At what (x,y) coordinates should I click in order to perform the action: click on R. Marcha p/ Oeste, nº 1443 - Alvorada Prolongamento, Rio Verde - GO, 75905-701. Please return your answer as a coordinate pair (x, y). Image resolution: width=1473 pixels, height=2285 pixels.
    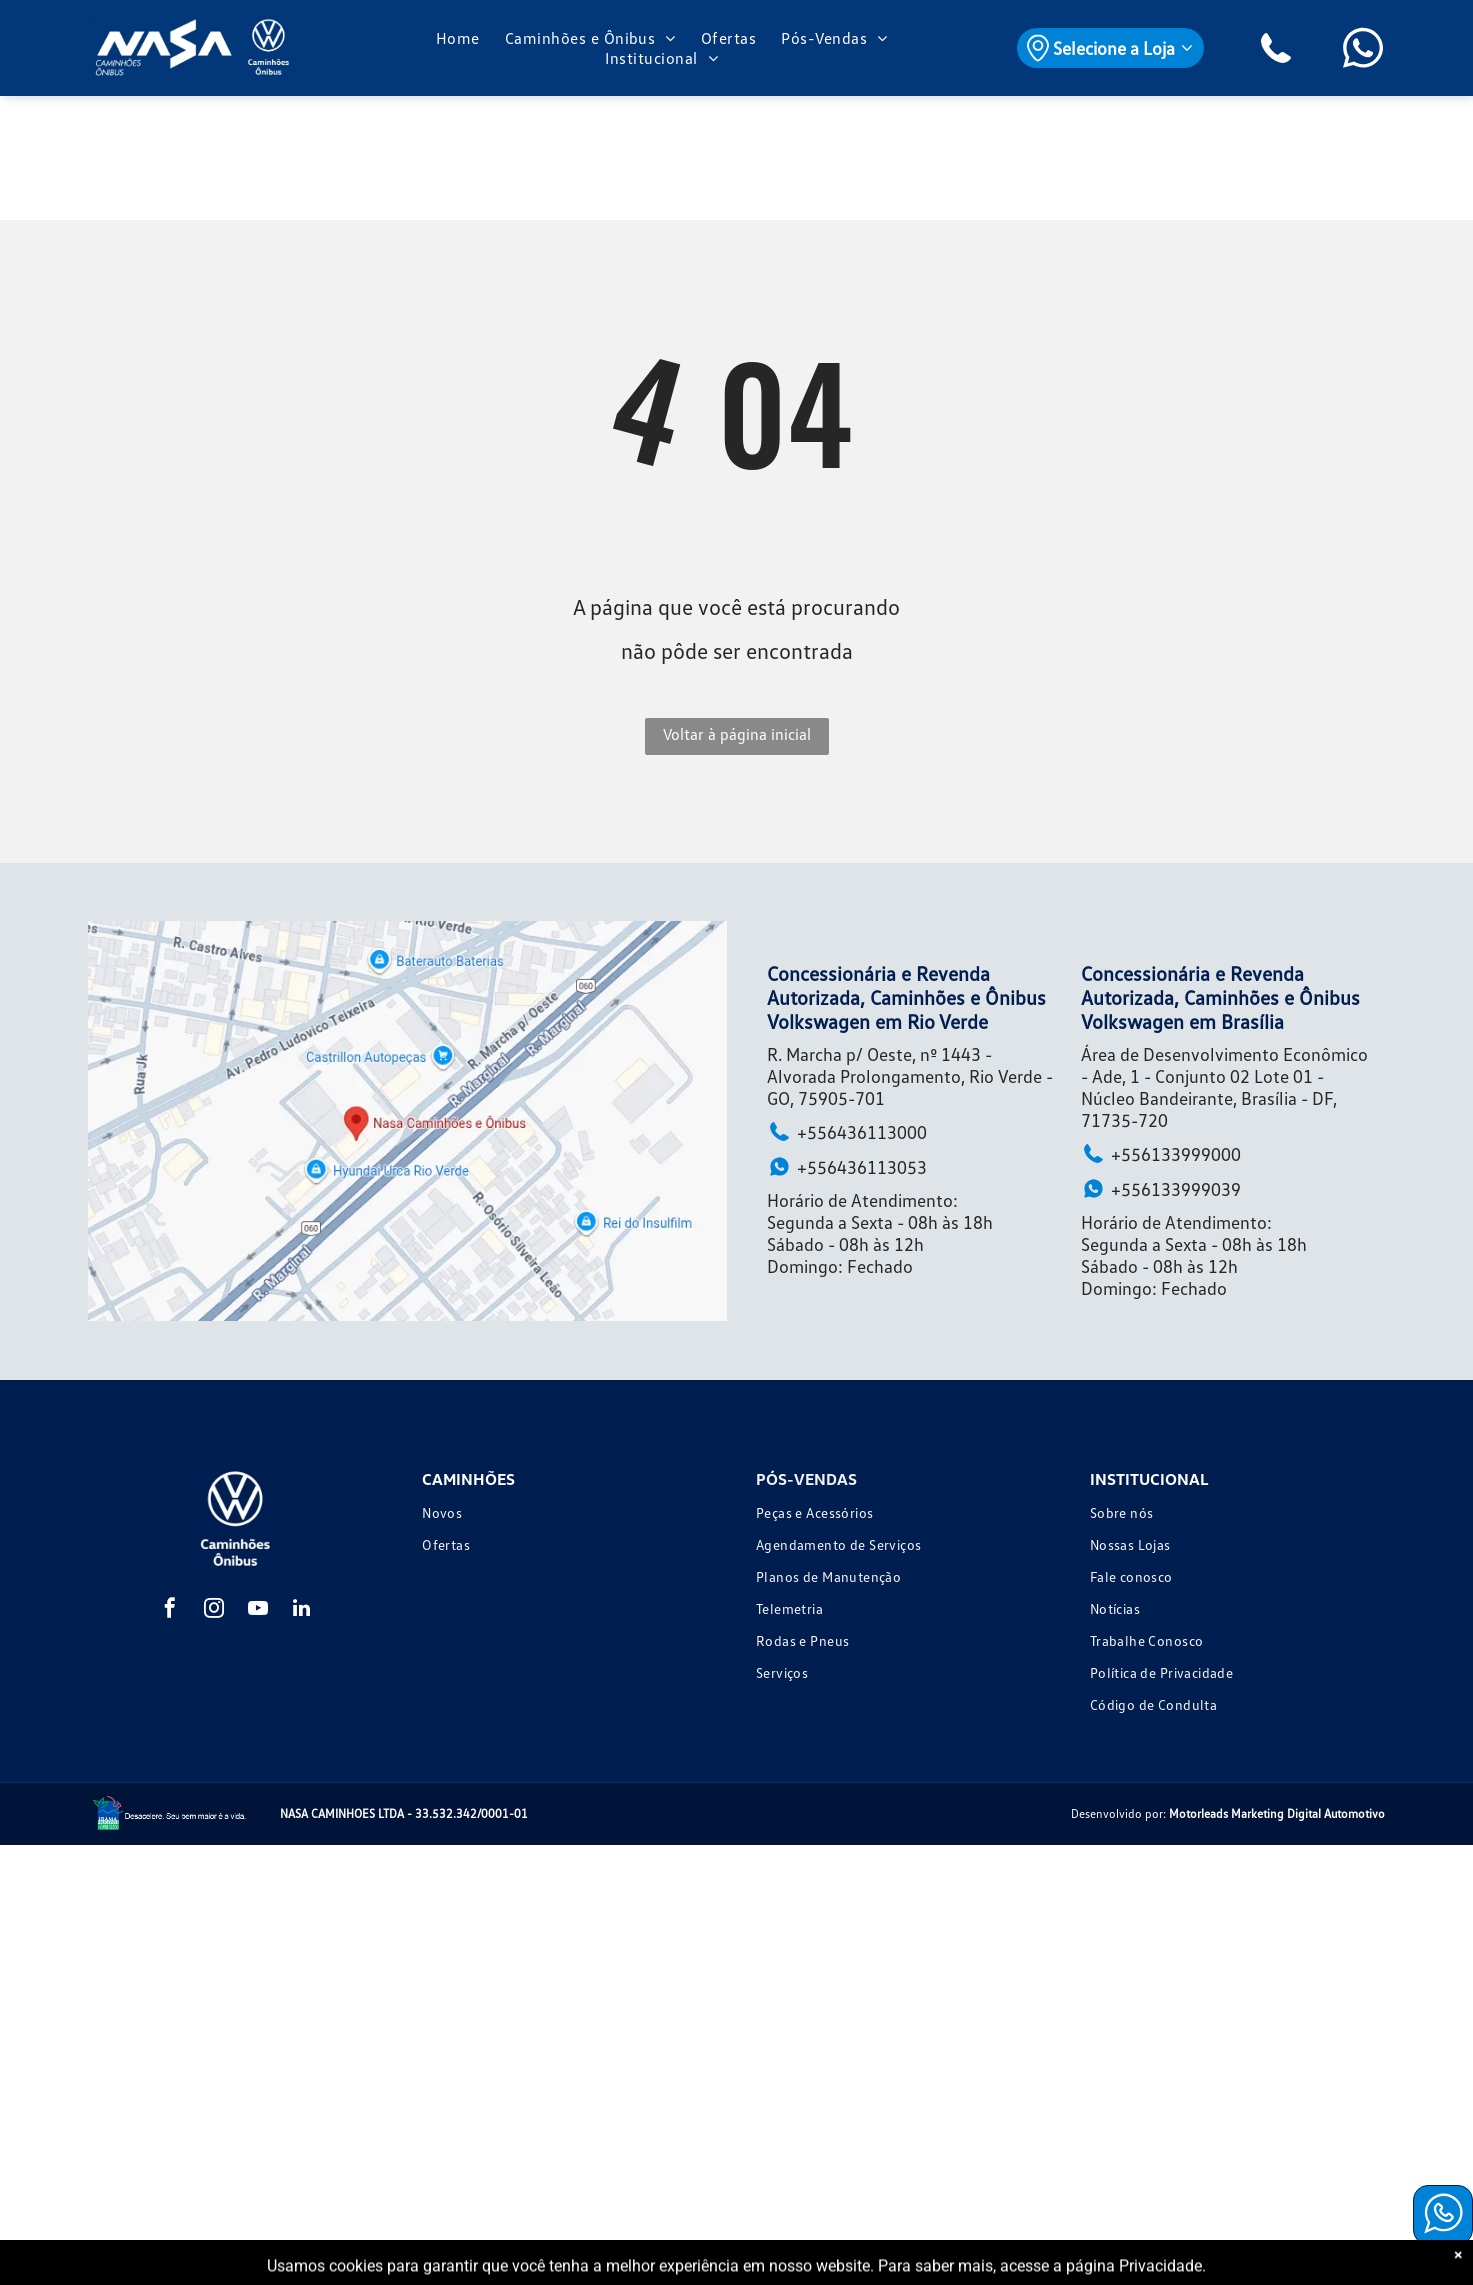
    Looking at the image, I should click on (910, 1076).